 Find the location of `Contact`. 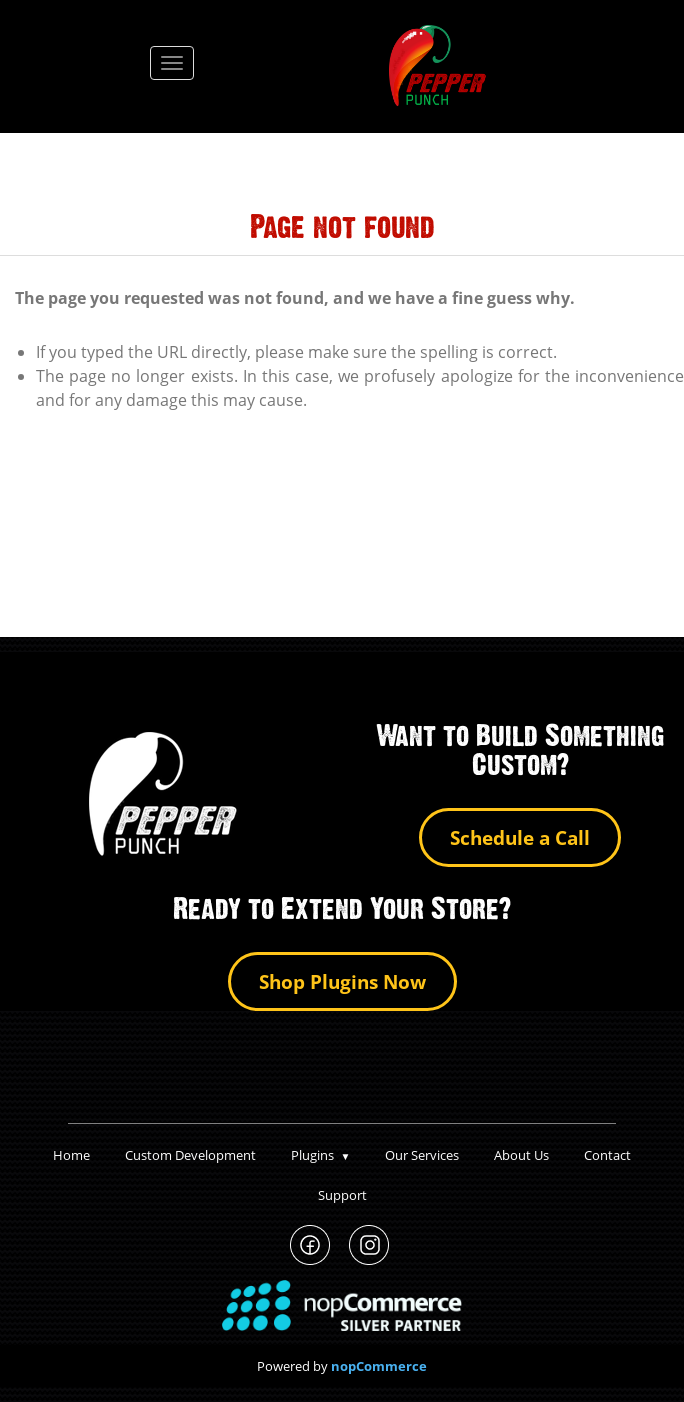

Contact is located at coordinates (607, 1155).